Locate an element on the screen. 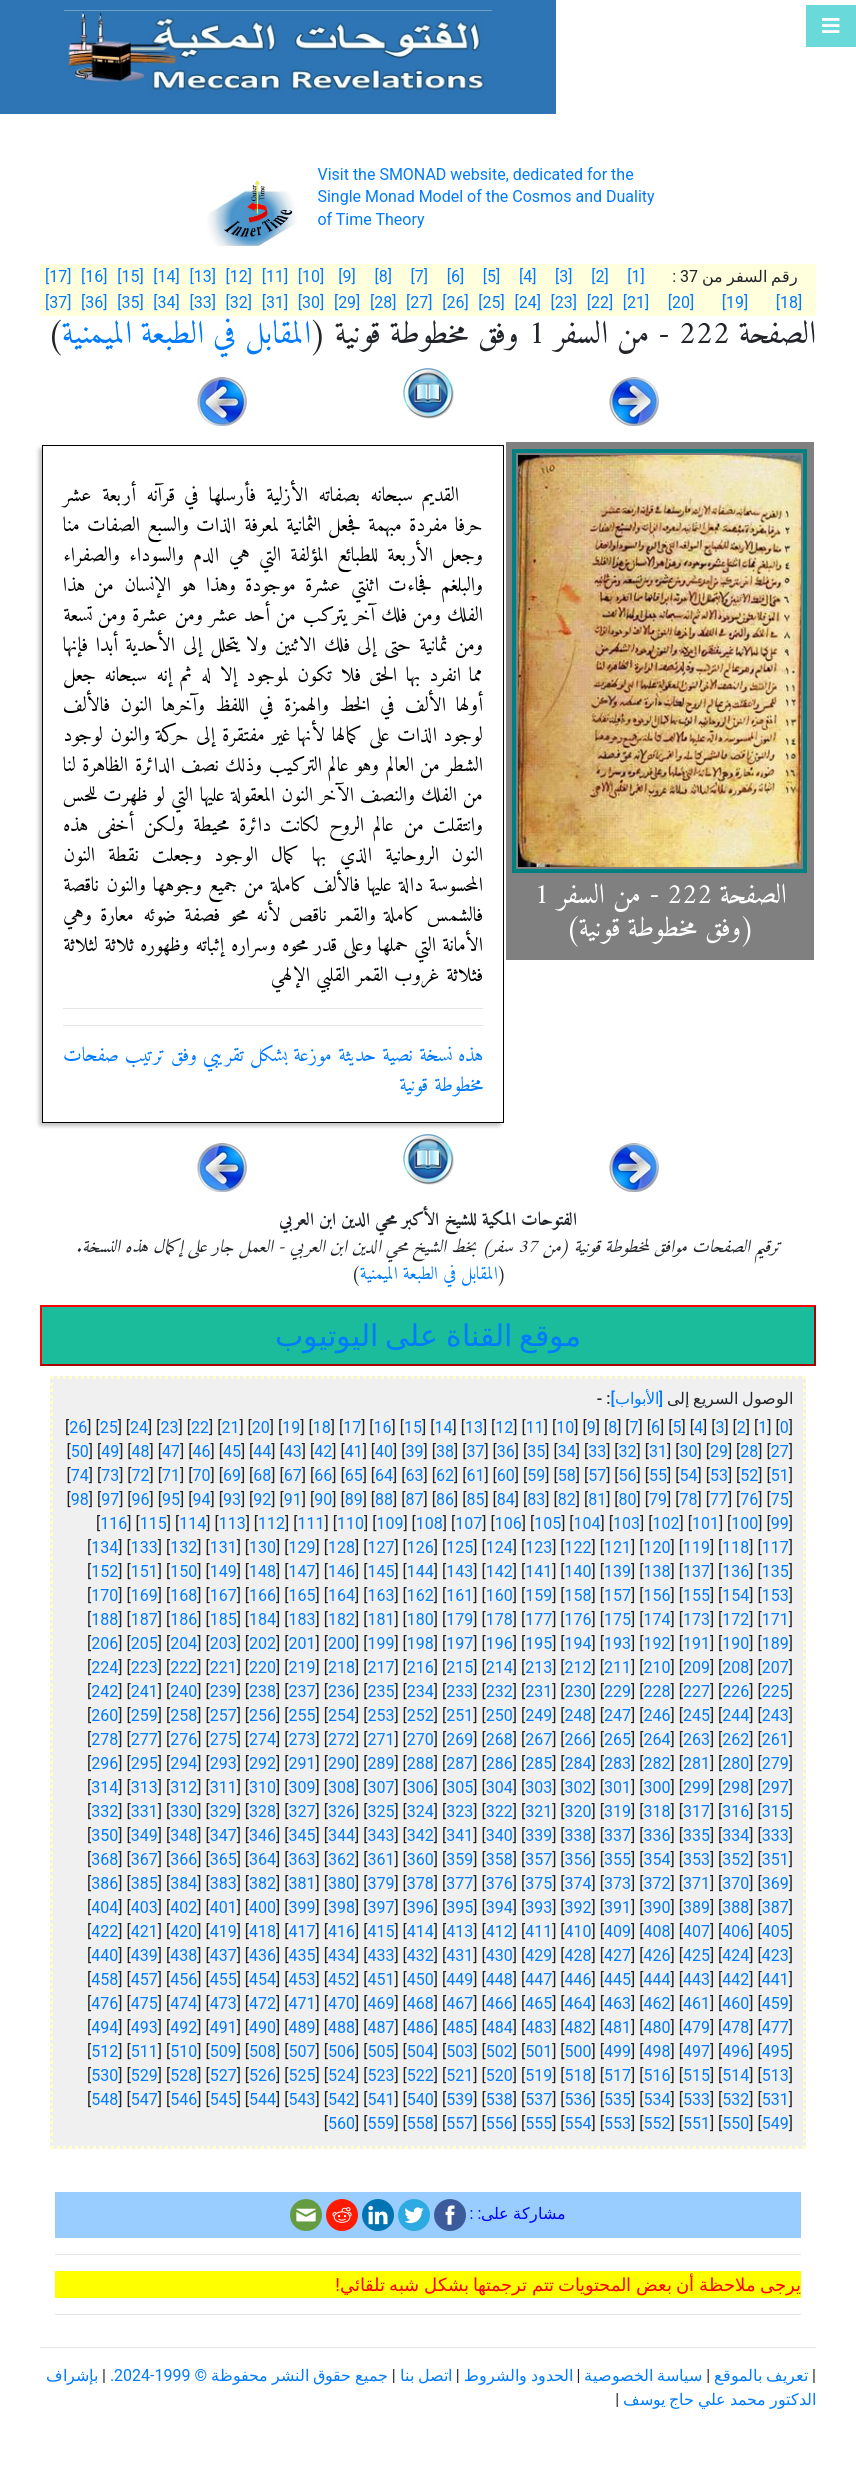  356 is located at coordinates (578, 1859).